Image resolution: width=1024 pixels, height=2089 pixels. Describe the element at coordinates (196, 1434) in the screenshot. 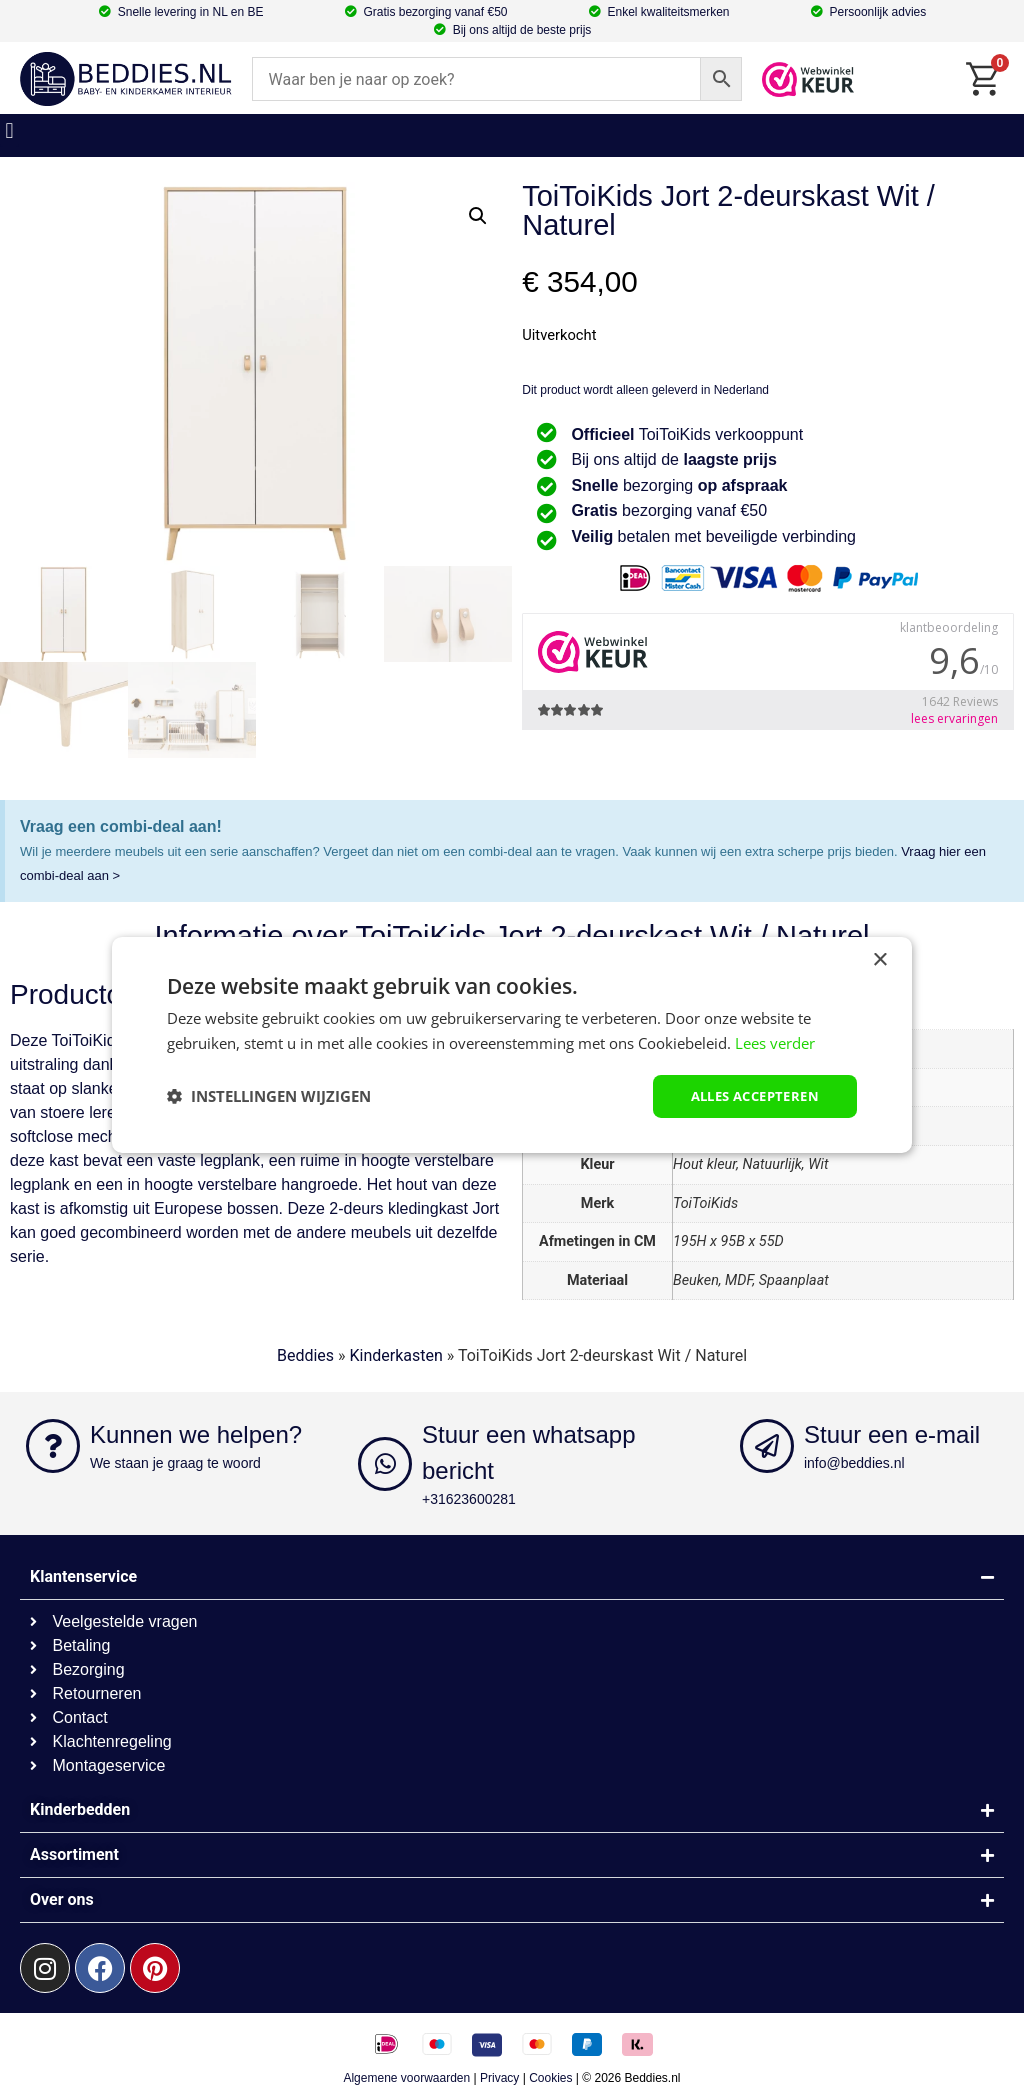

I see `Kunnen we helpen?` at that location.